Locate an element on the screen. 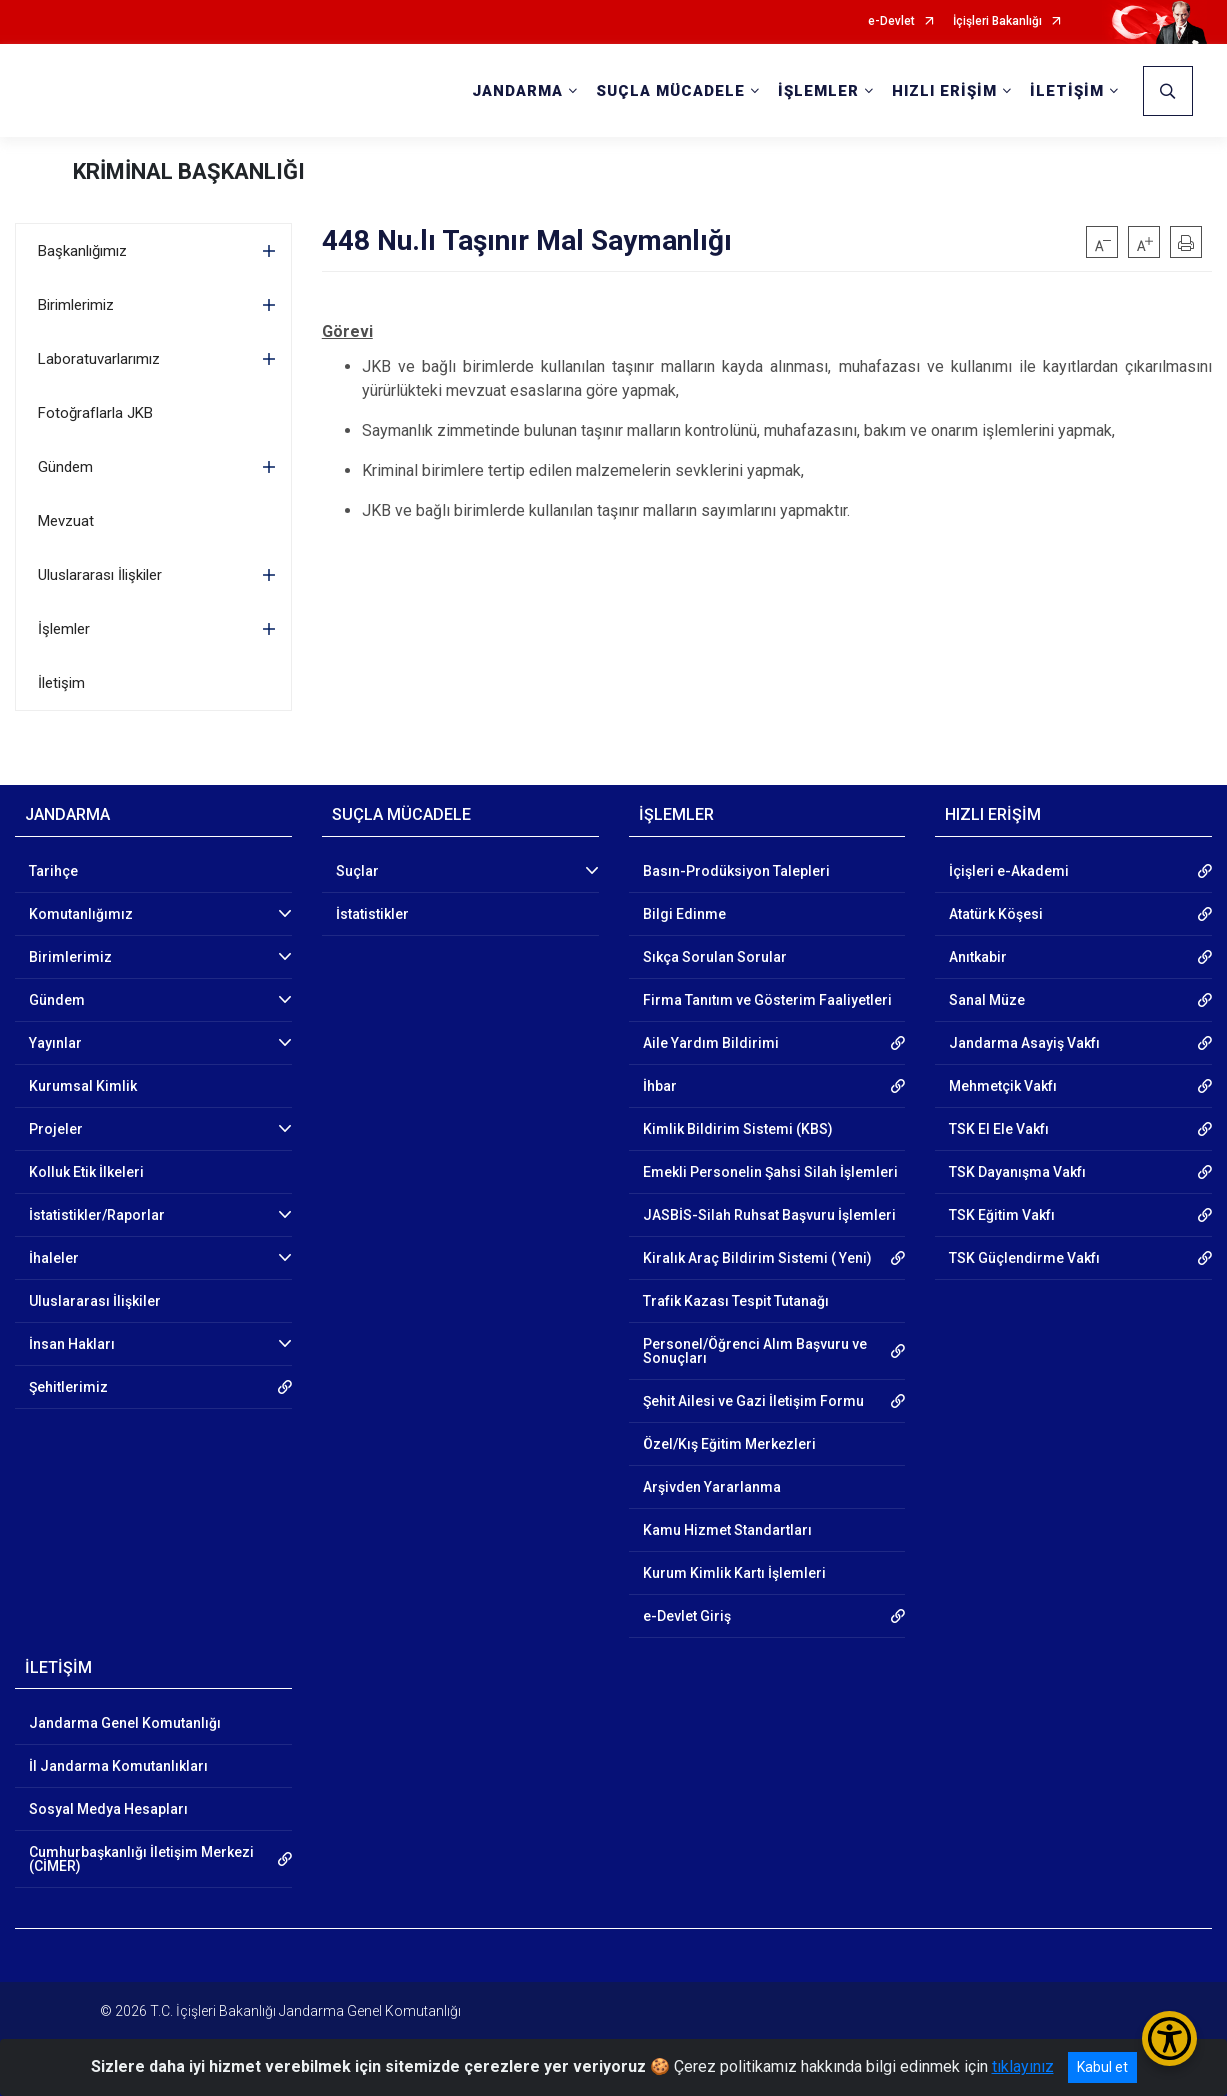  Kimlik Bildirim Sistemi (KBS) is located at coordinates (738, 1129).